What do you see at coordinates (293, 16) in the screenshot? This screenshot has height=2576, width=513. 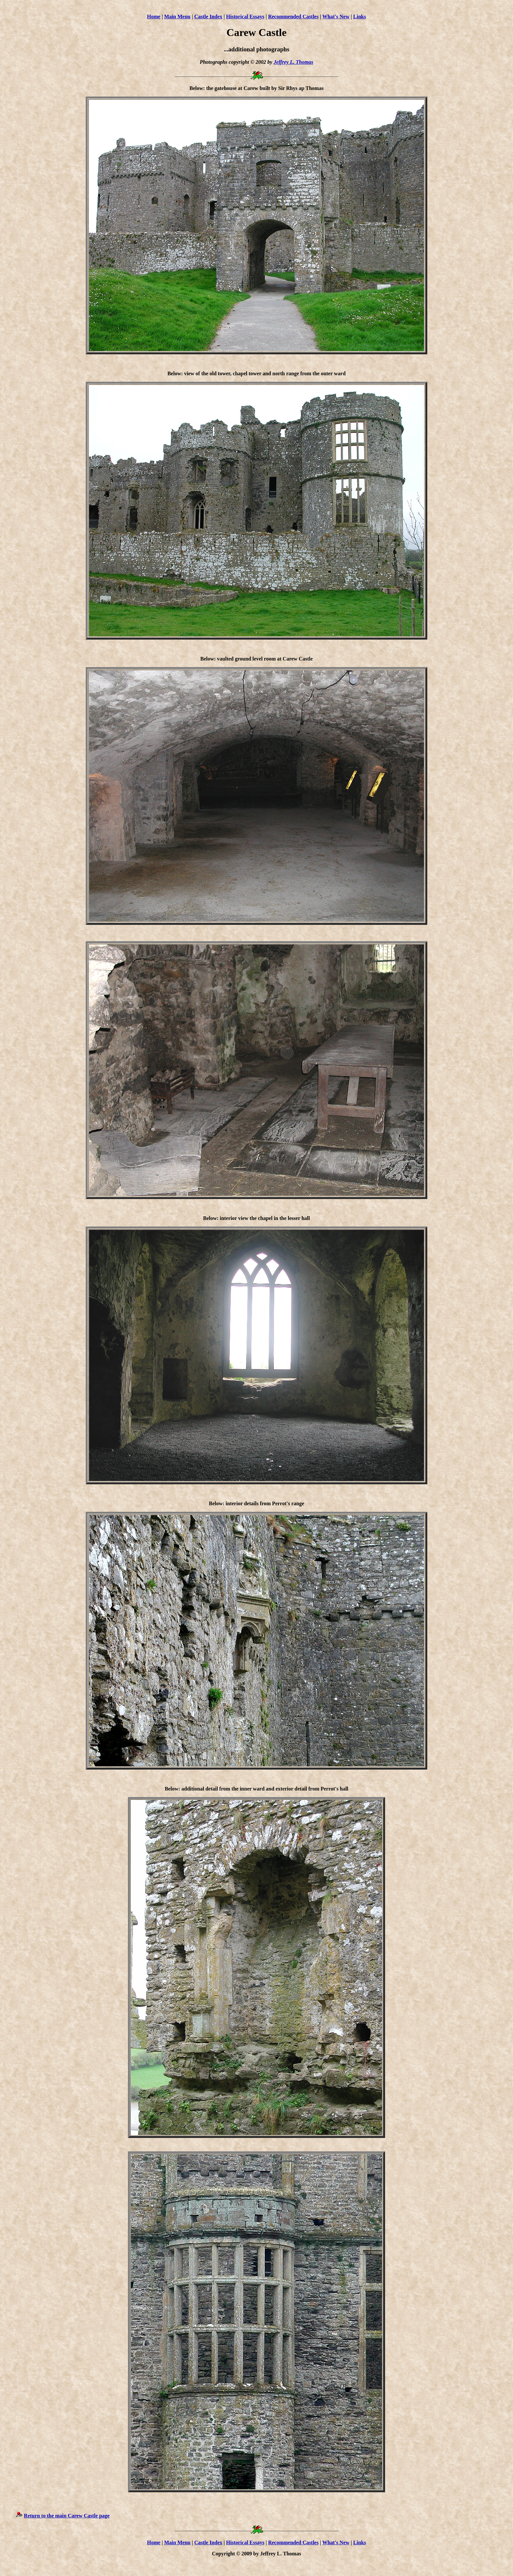 I see `Recommended Castles` at bounding box center [293, 16].